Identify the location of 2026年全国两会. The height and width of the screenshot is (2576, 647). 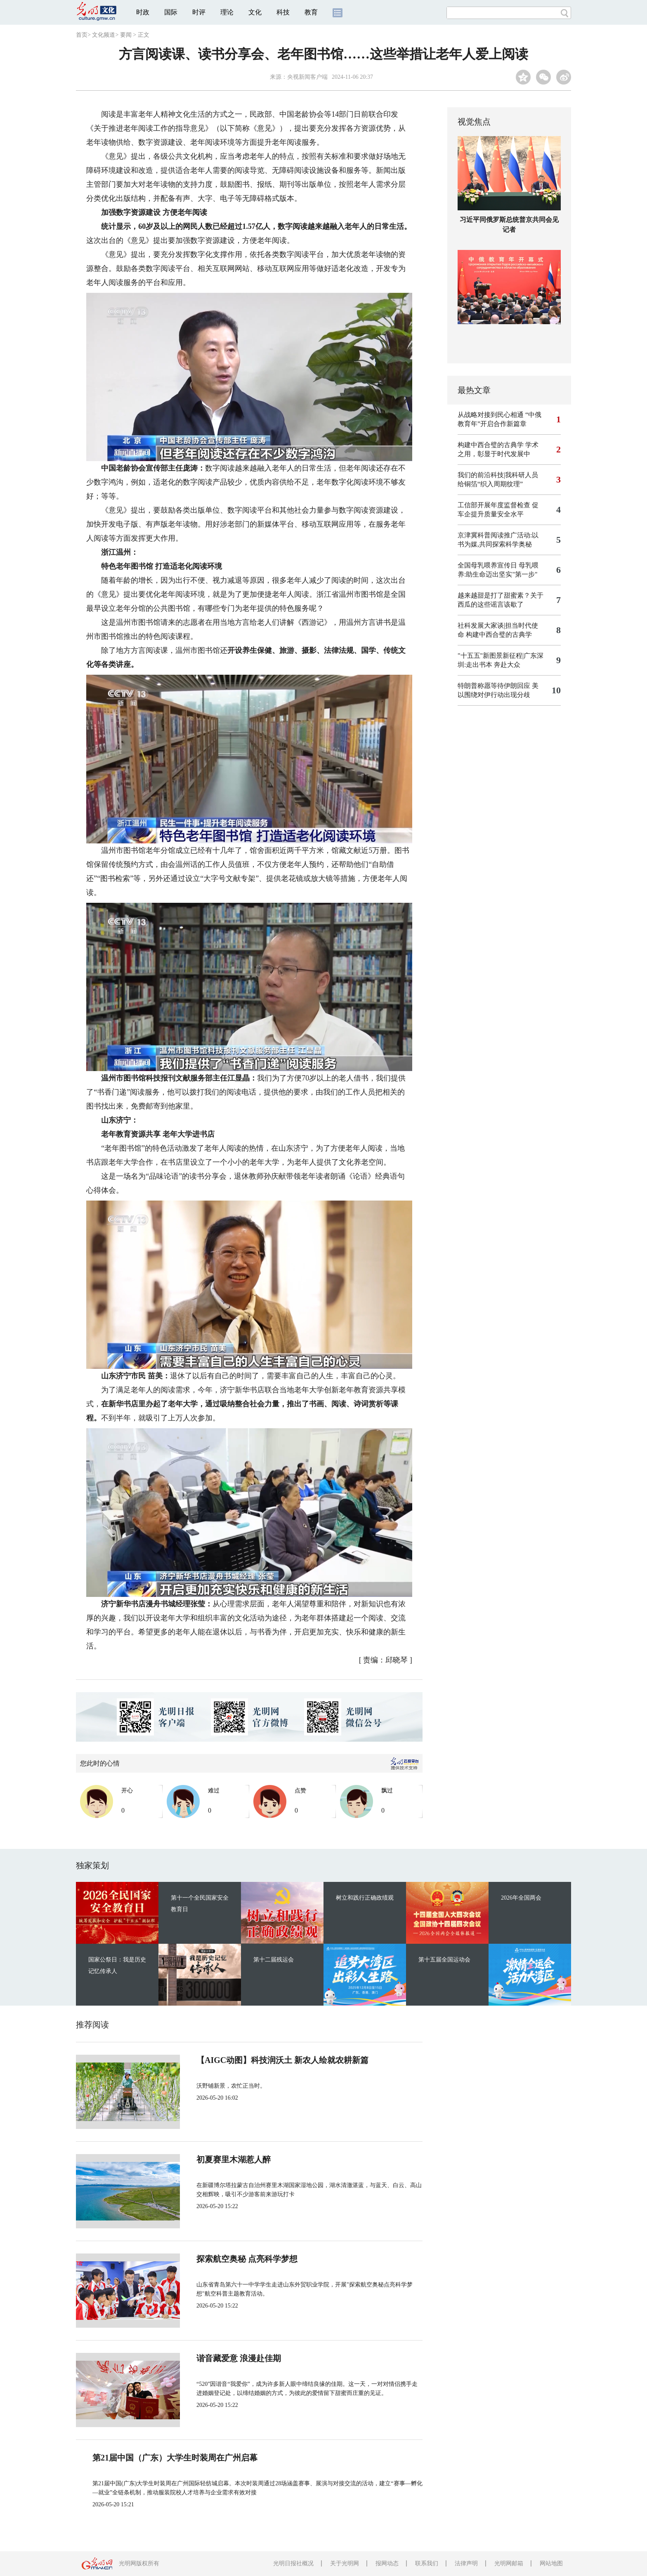
(521, 1898).